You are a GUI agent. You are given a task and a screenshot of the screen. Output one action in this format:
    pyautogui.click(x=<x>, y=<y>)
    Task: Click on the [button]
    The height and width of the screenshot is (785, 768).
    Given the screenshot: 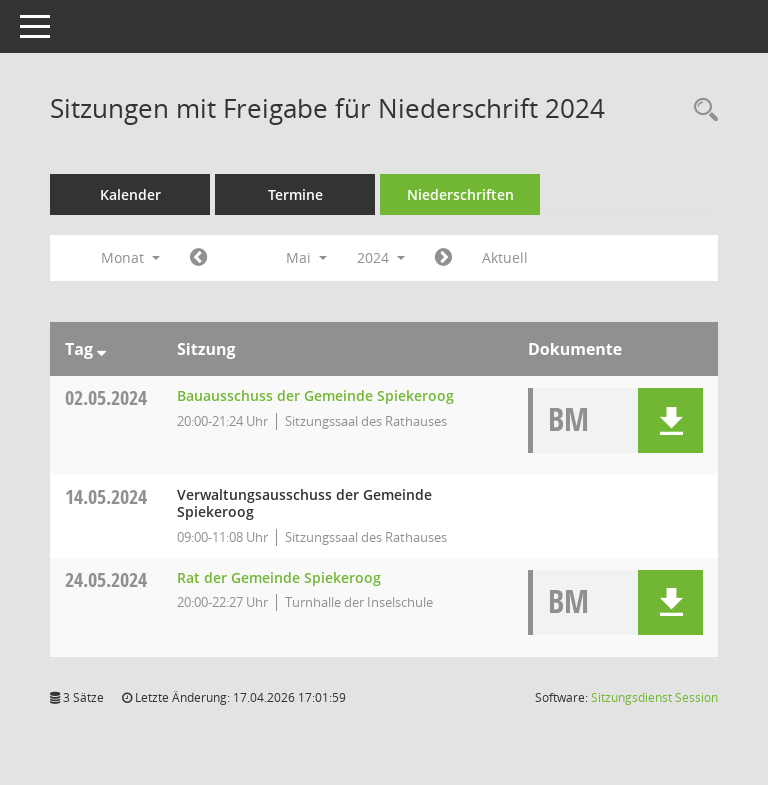 What is the action you would take?
    pyautogui.click(x=670, y=420)
    